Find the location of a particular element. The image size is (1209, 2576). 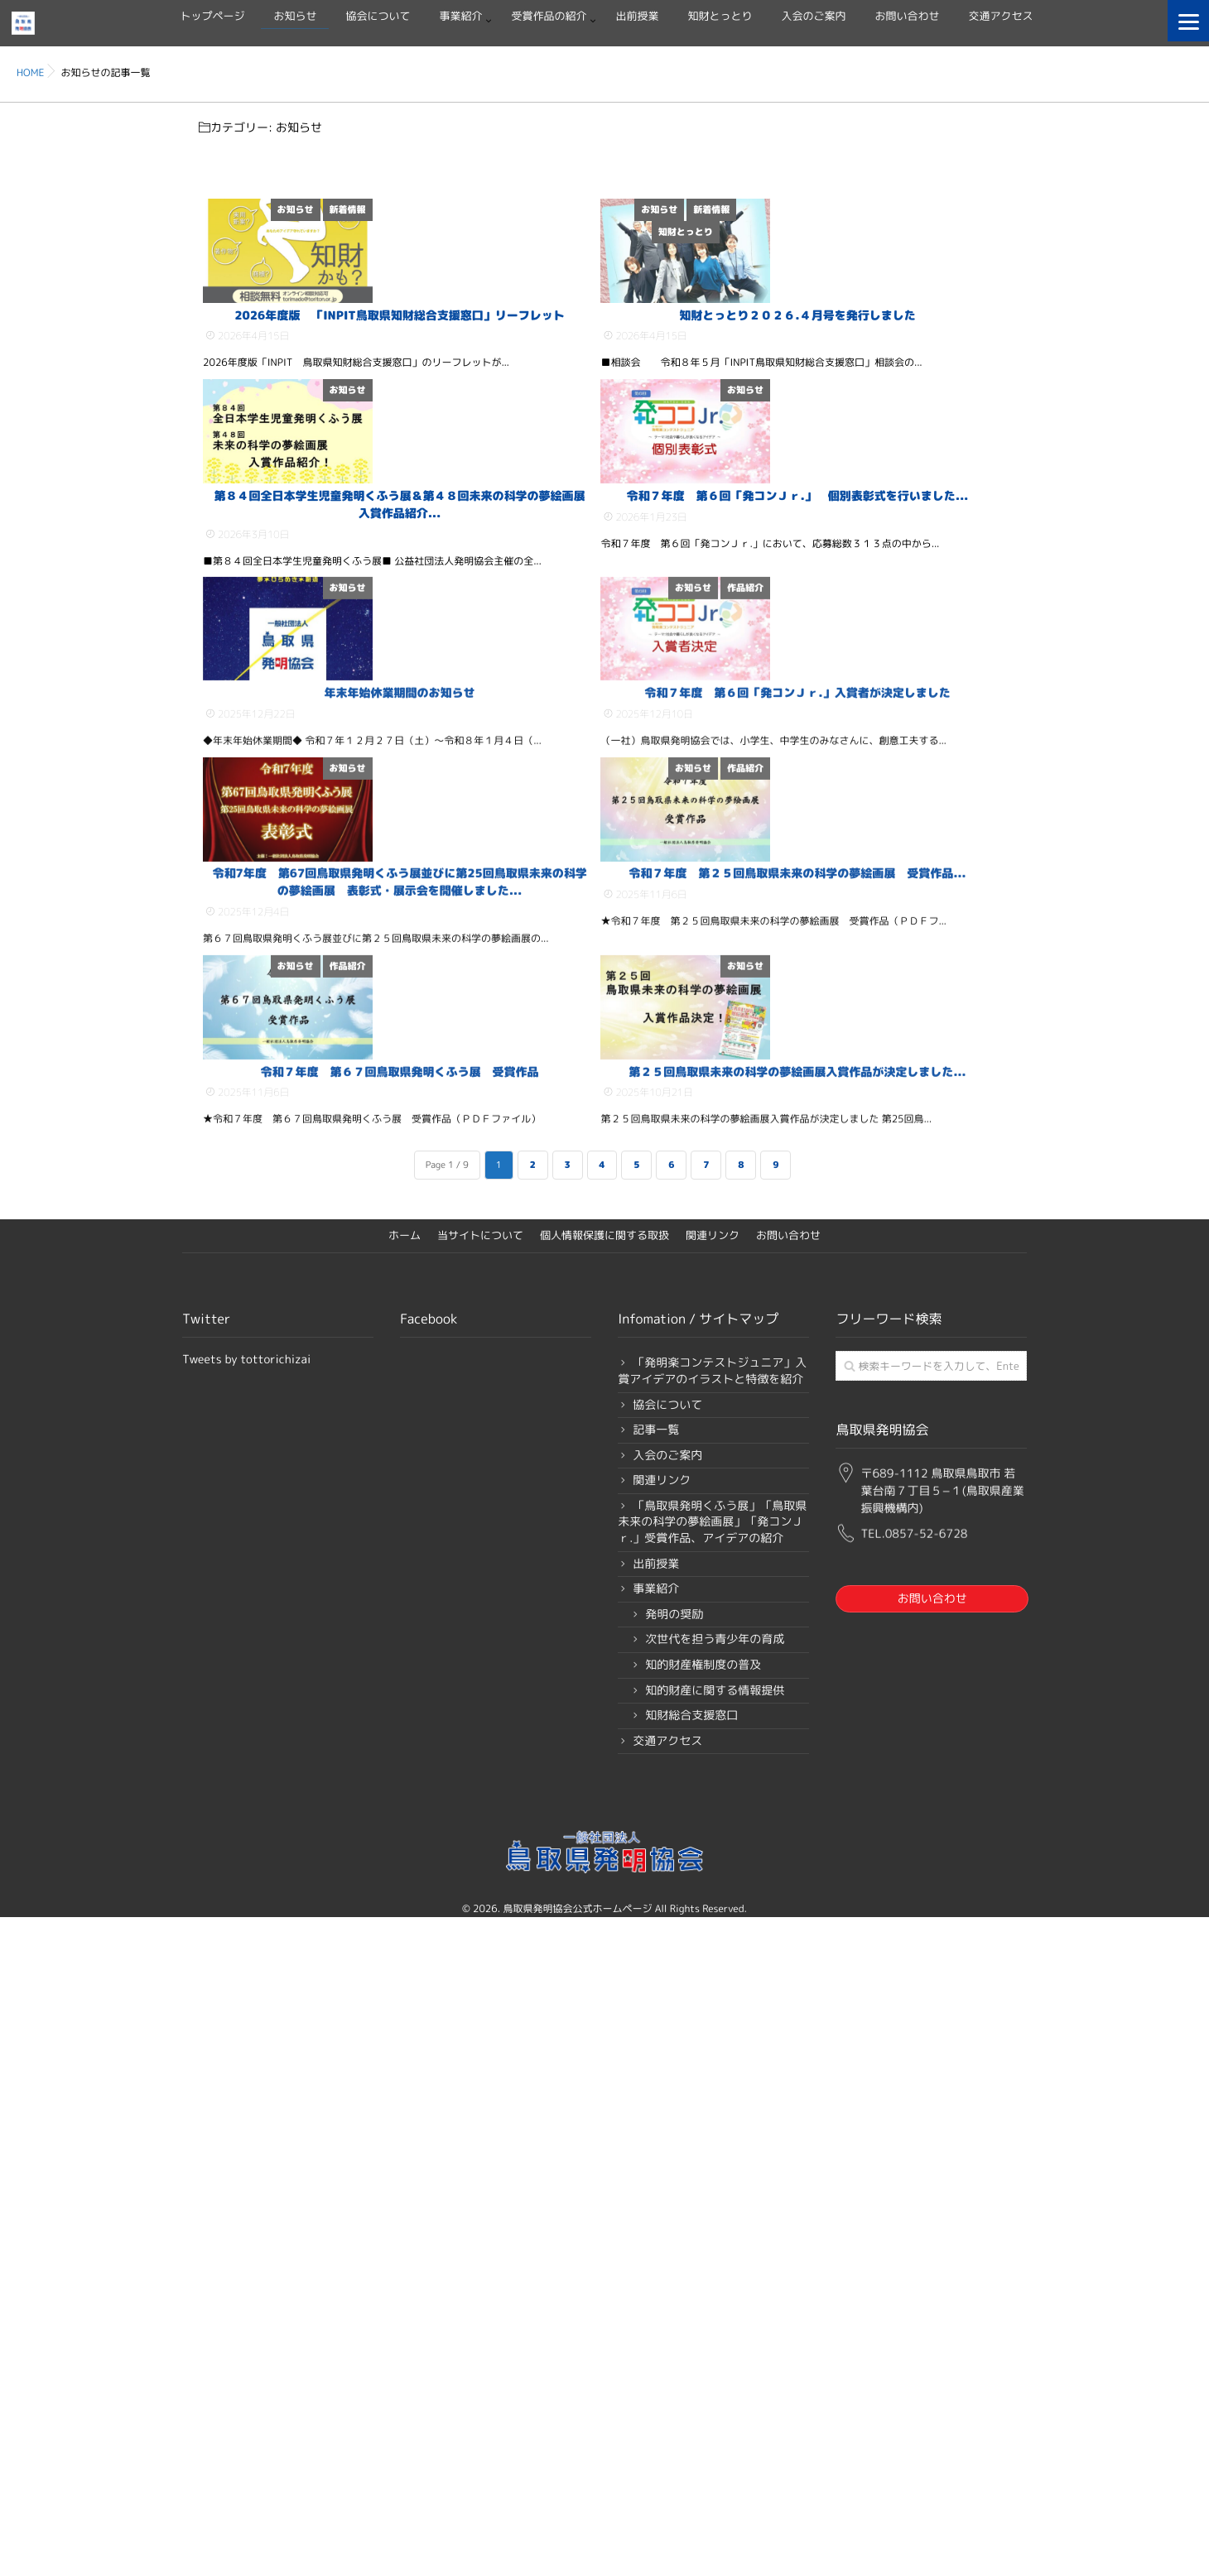

知財総合支援窓口 is located at coordinates (691, 2393).